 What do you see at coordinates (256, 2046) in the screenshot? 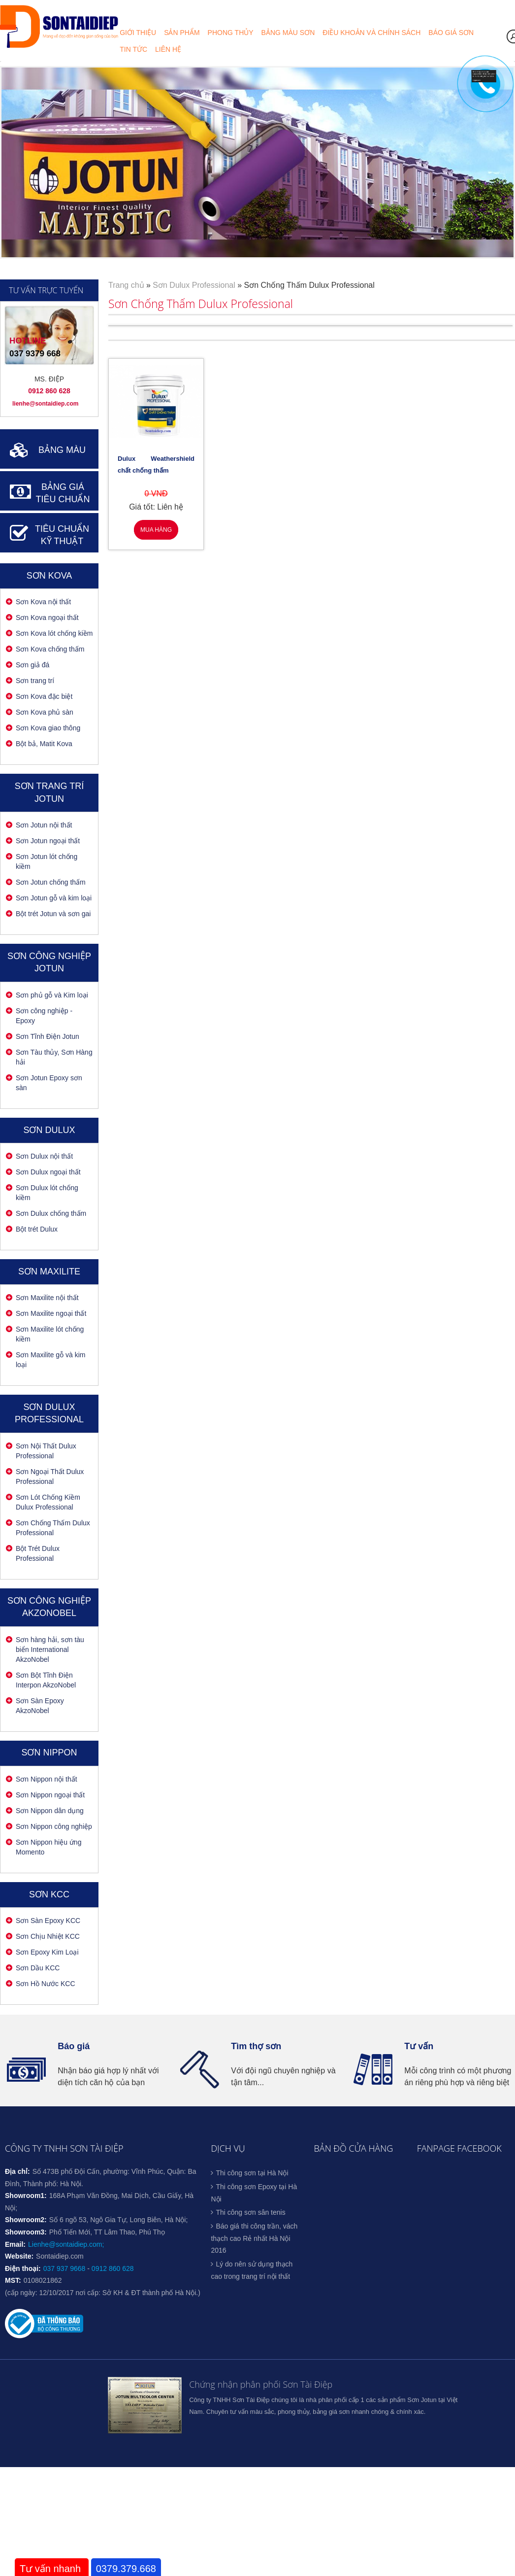
I see `Tìm thợ sơn` at bounding box center [256, 2046].